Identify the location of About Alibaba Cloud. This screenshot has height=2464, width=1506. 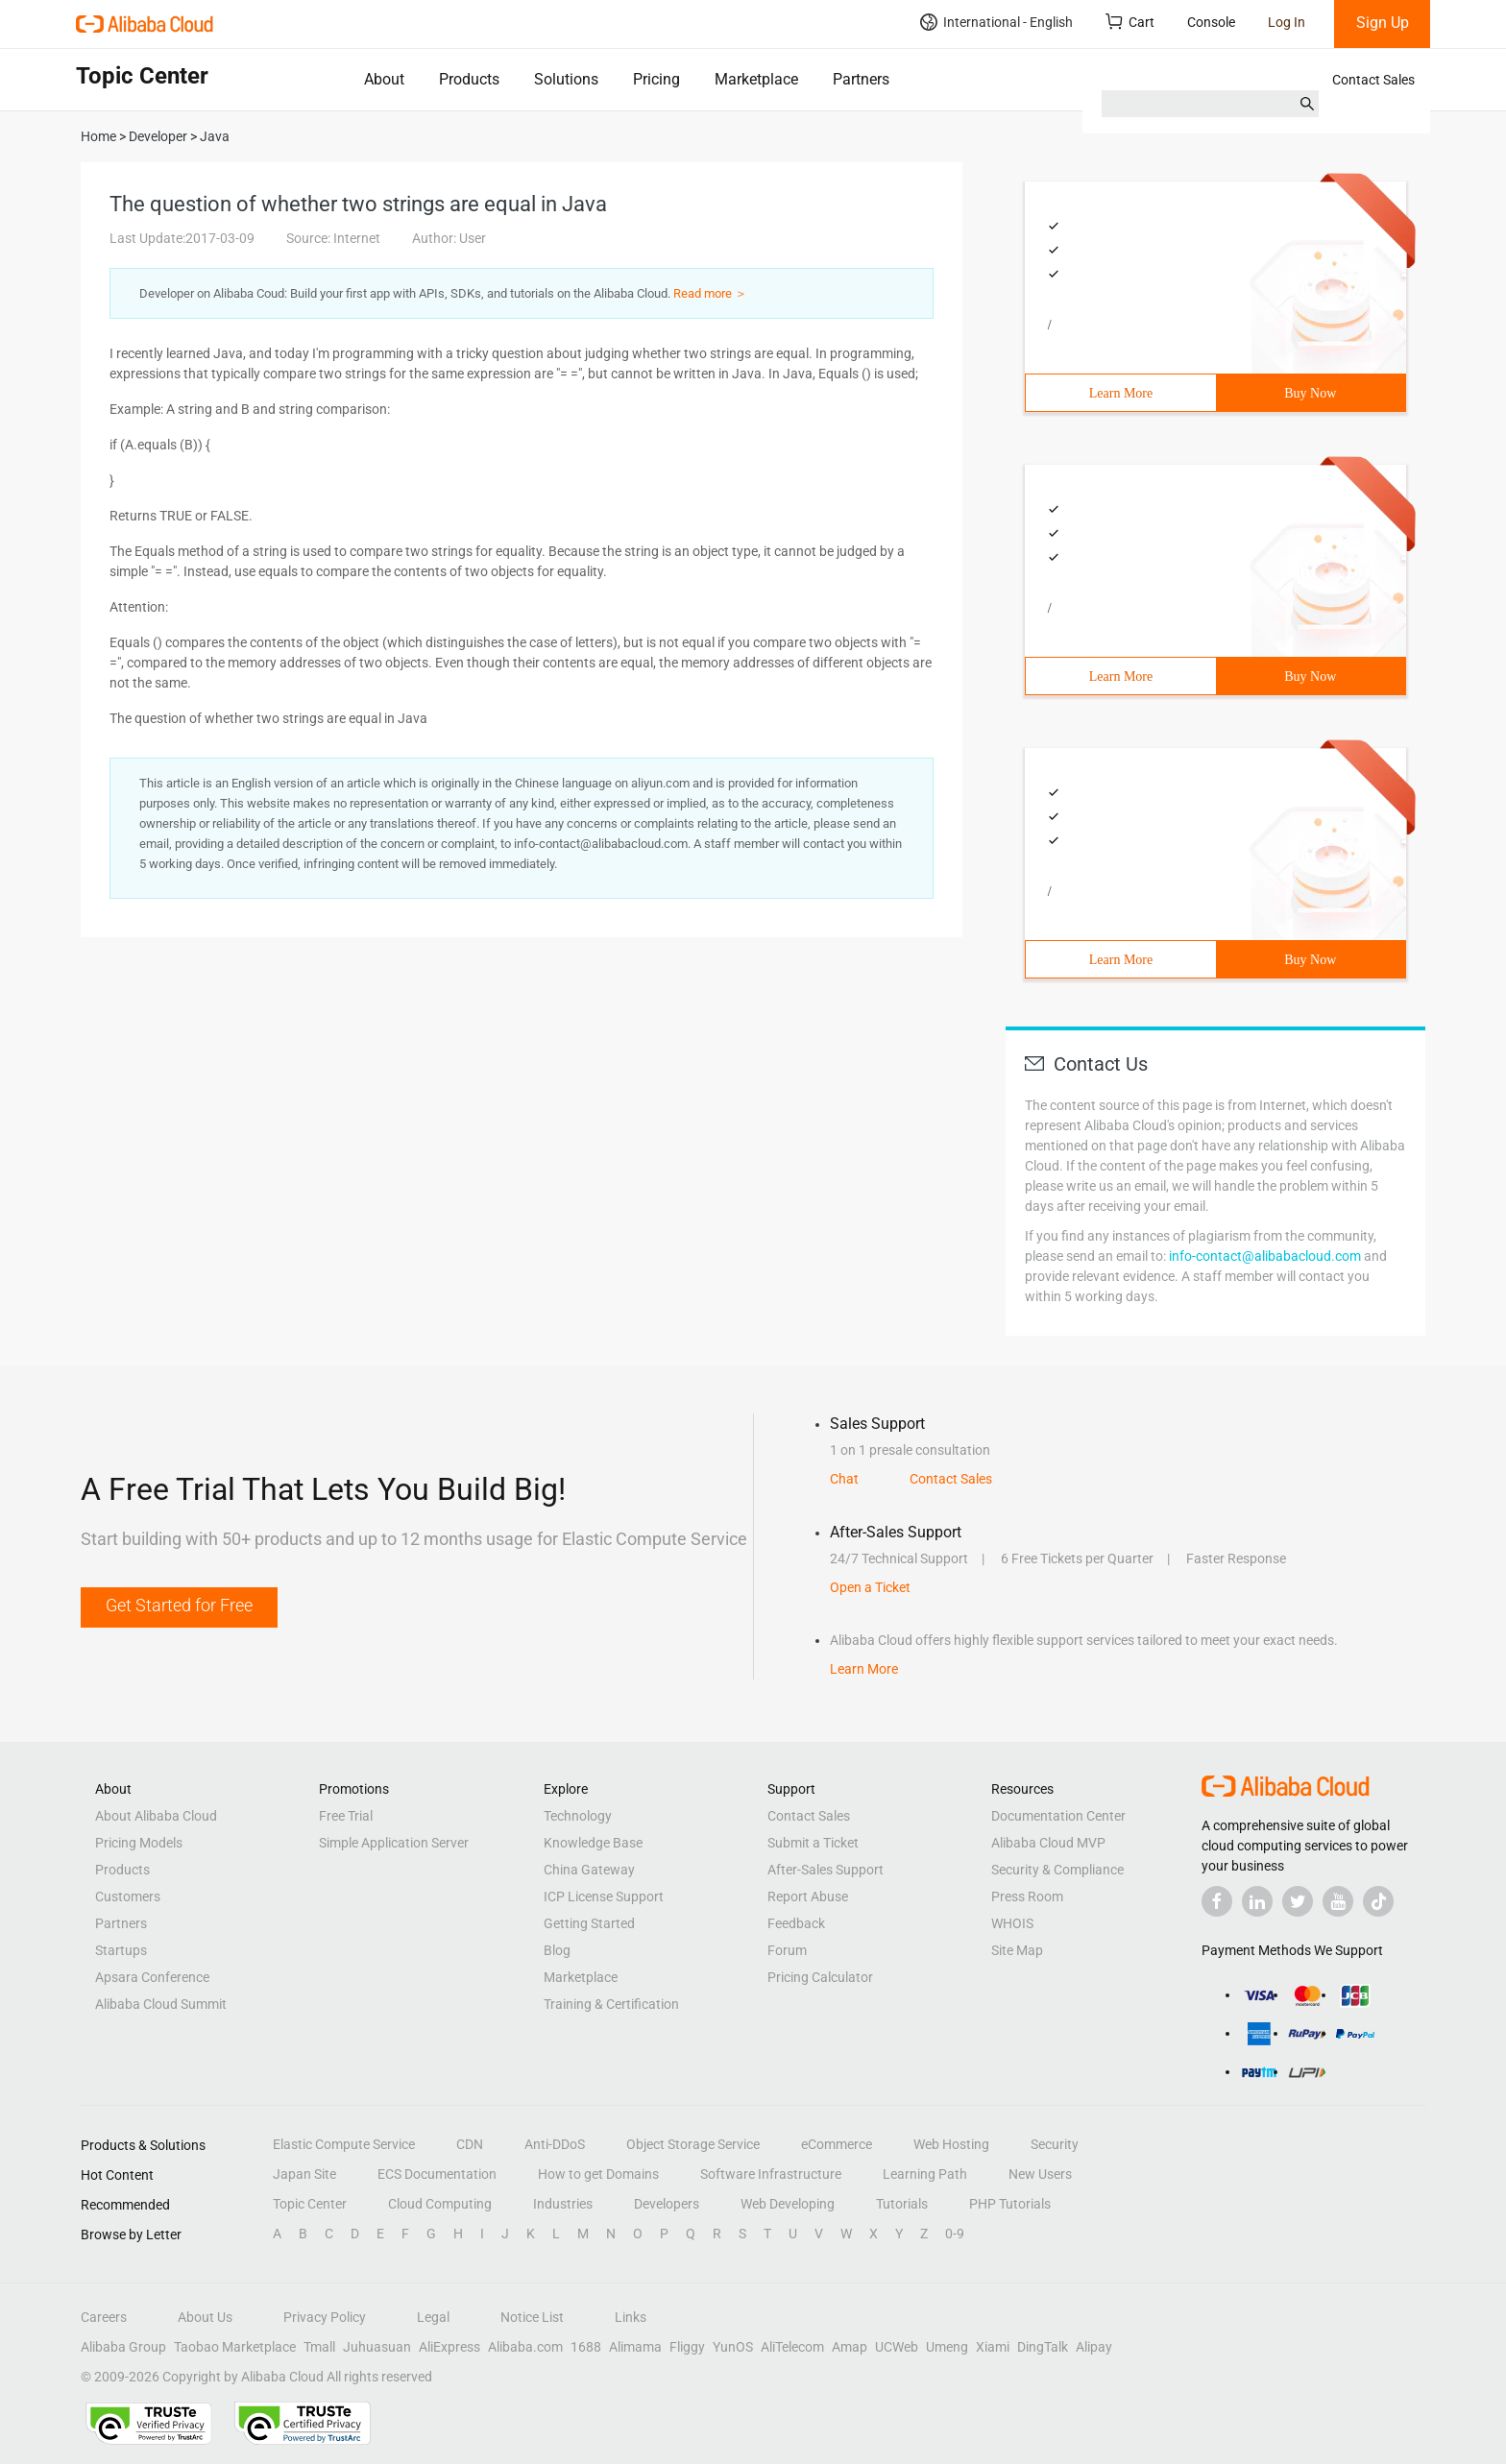
(156, 1816).